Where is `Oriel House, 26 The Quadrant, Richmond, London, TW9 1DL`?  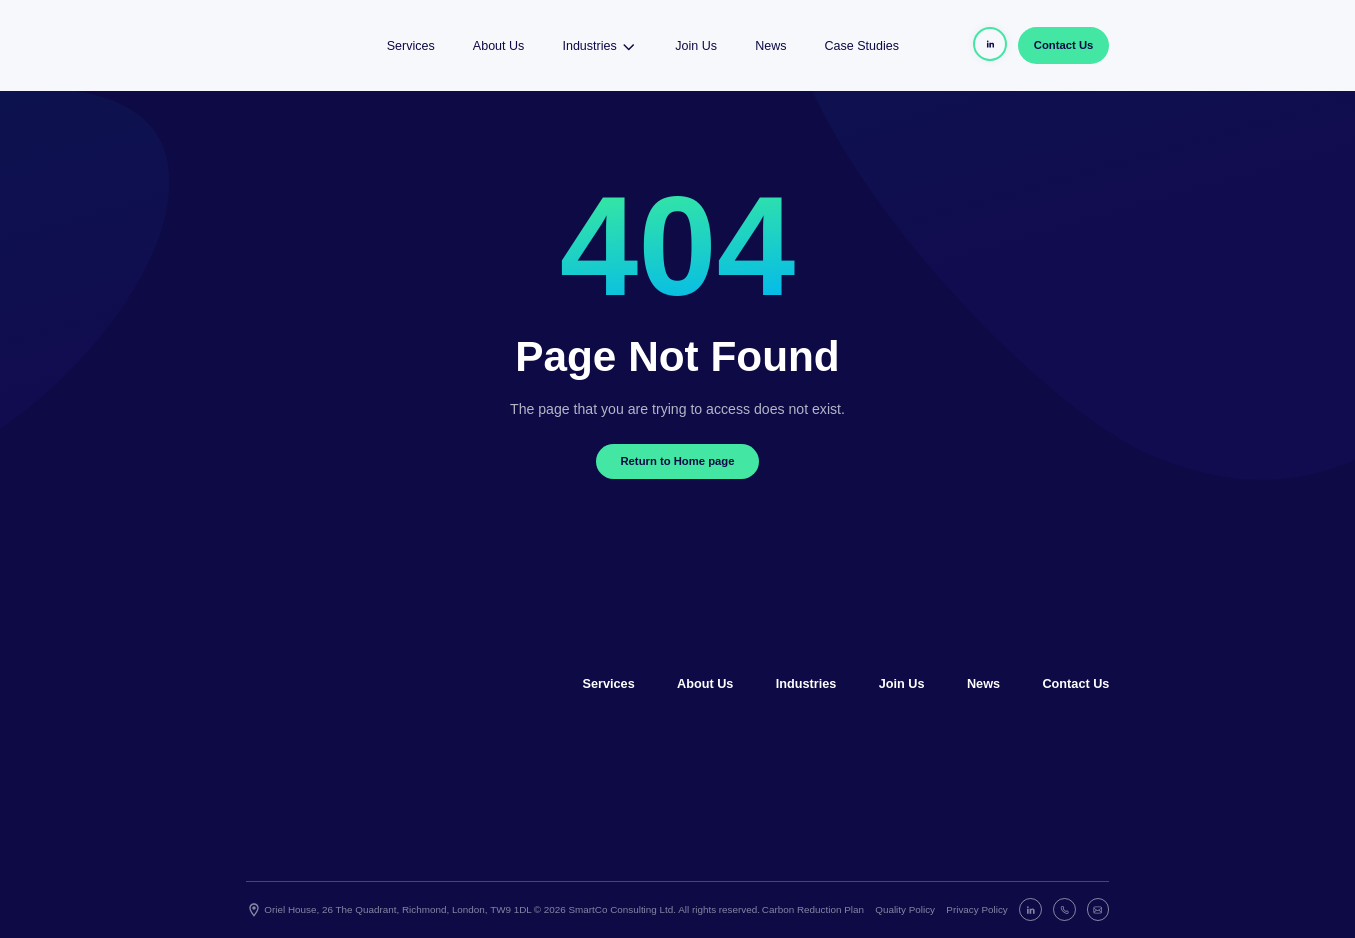
Oriel House, 26 The Quadrant, Richmond, London, TW9 1DL is located at coordinates (389, 910).